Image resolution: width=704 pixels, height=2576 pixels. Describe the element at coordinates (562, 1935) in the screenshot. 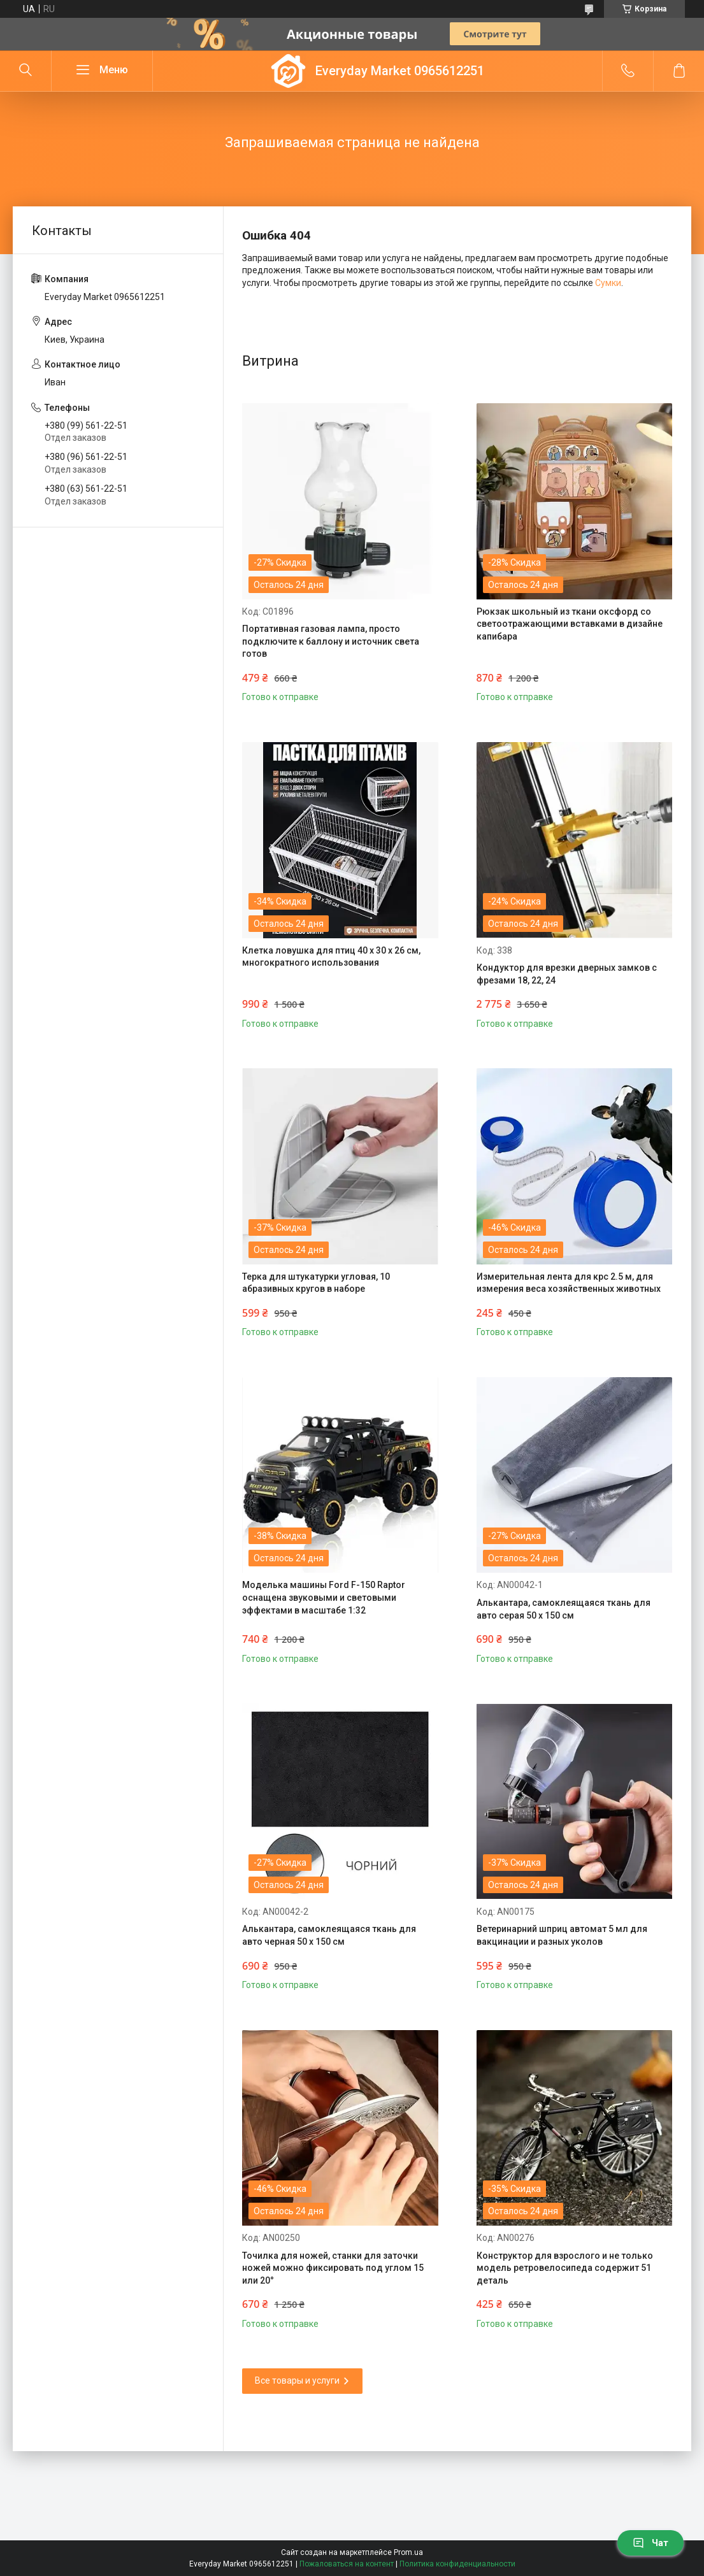

I see `Ветеринарний шприц автомат 5 мл для вакцинации и разных уколов` at that location.